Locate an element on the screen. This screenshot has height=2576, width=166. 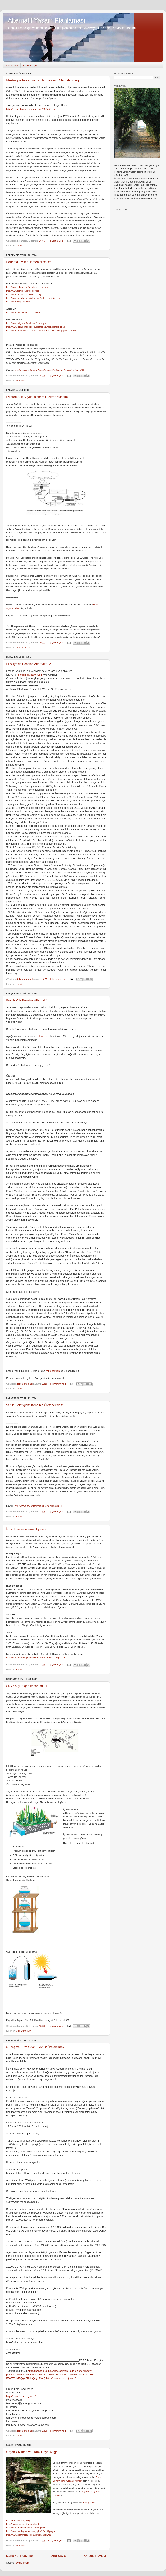
http://www.wfu.edu/~tedforrl/flw.htm is located at coordinates (23, 2524).